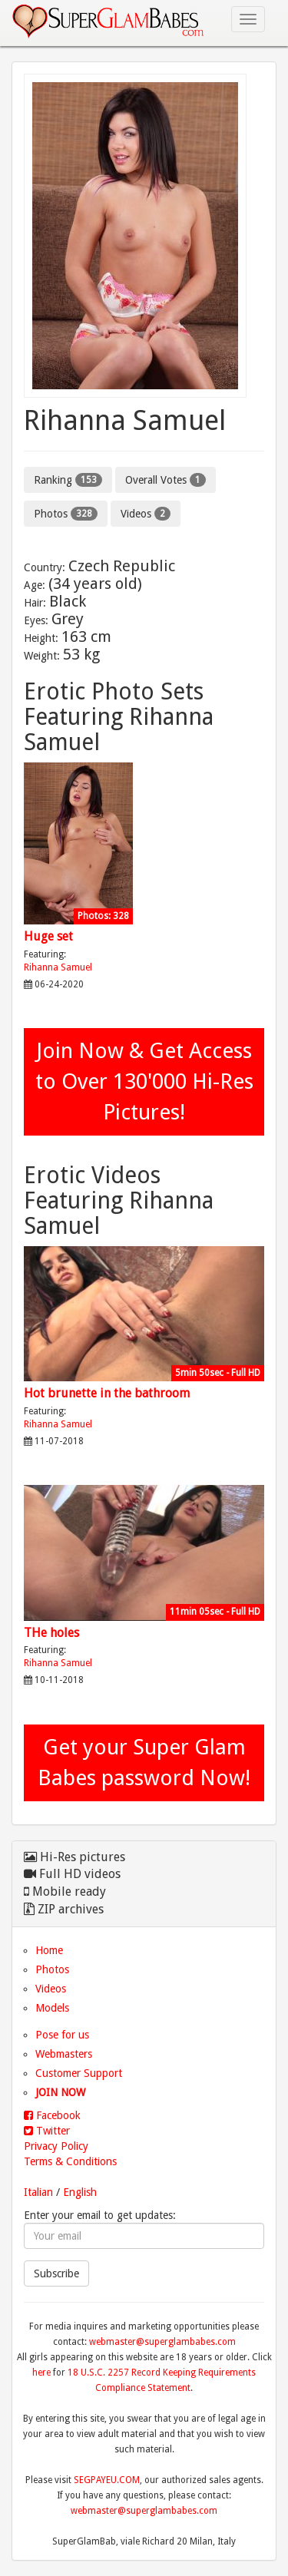 This screenshot has width=288, height=2576. Describe the element at coordinates (62, 2035) in the screenshot. I see `Pose for us` at that location.